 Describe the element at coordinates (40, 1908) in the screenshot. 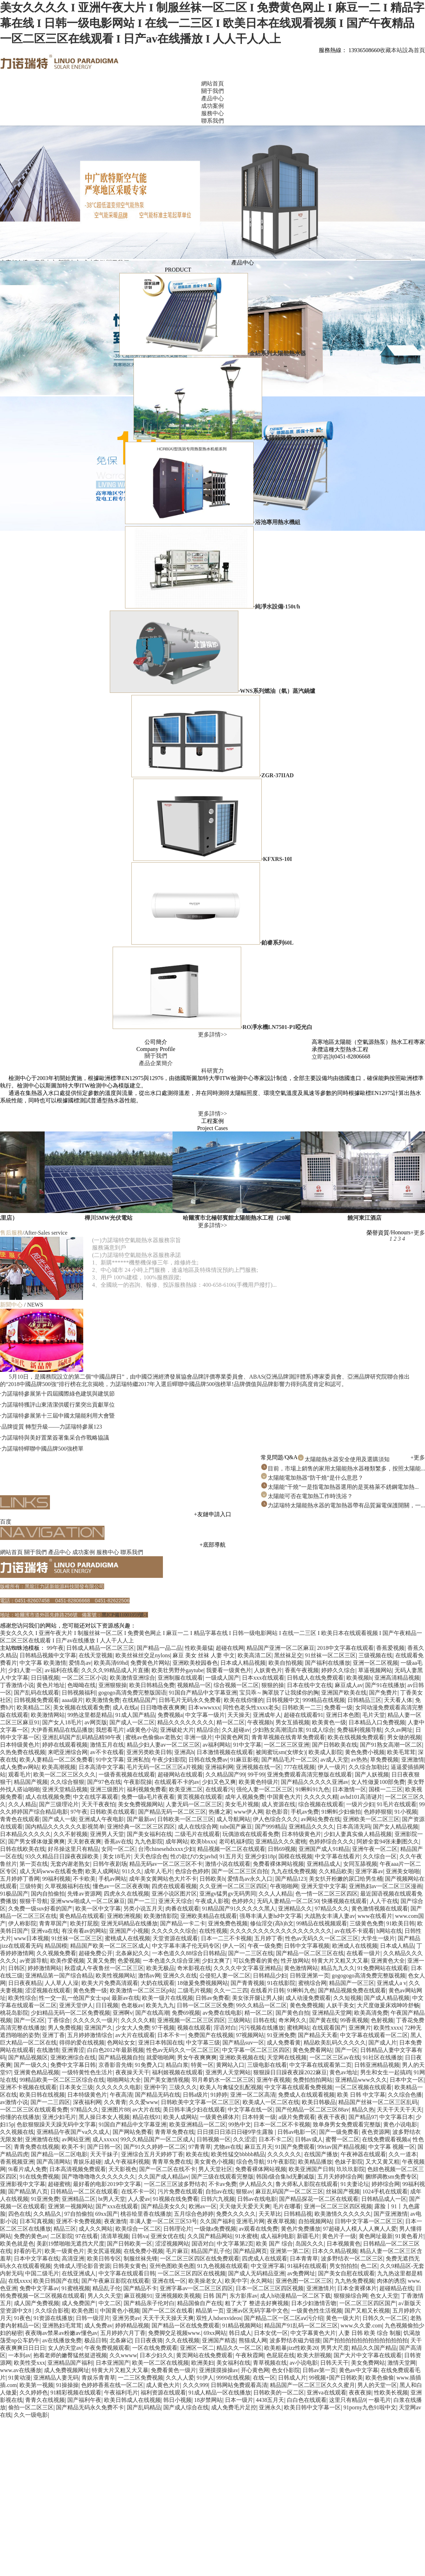

I see `久免费一级suv好看的国产` at that location.